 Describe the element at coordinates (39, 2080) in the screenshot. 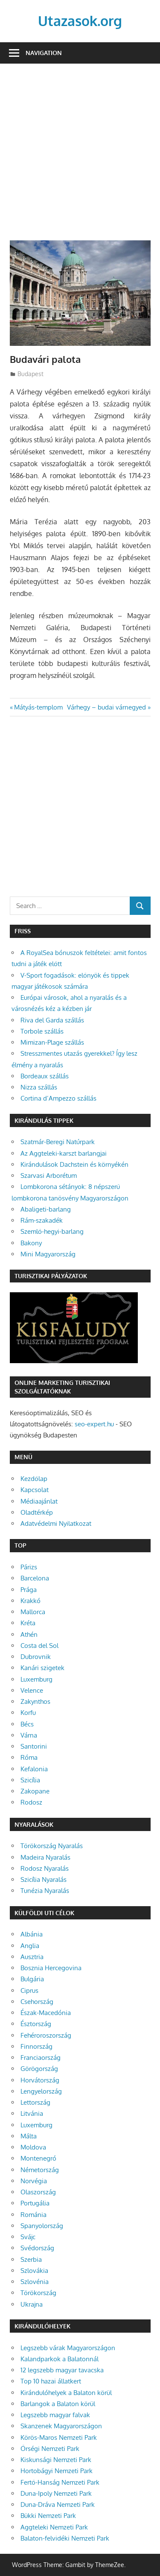

I see `Horvátország` at that location.